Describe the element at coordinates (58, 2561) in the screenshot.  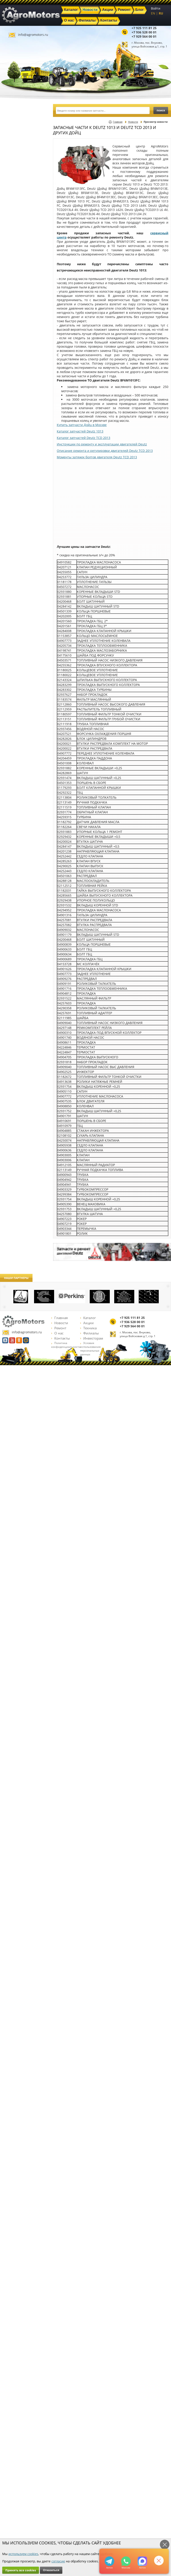
I see `согласие` at that location.